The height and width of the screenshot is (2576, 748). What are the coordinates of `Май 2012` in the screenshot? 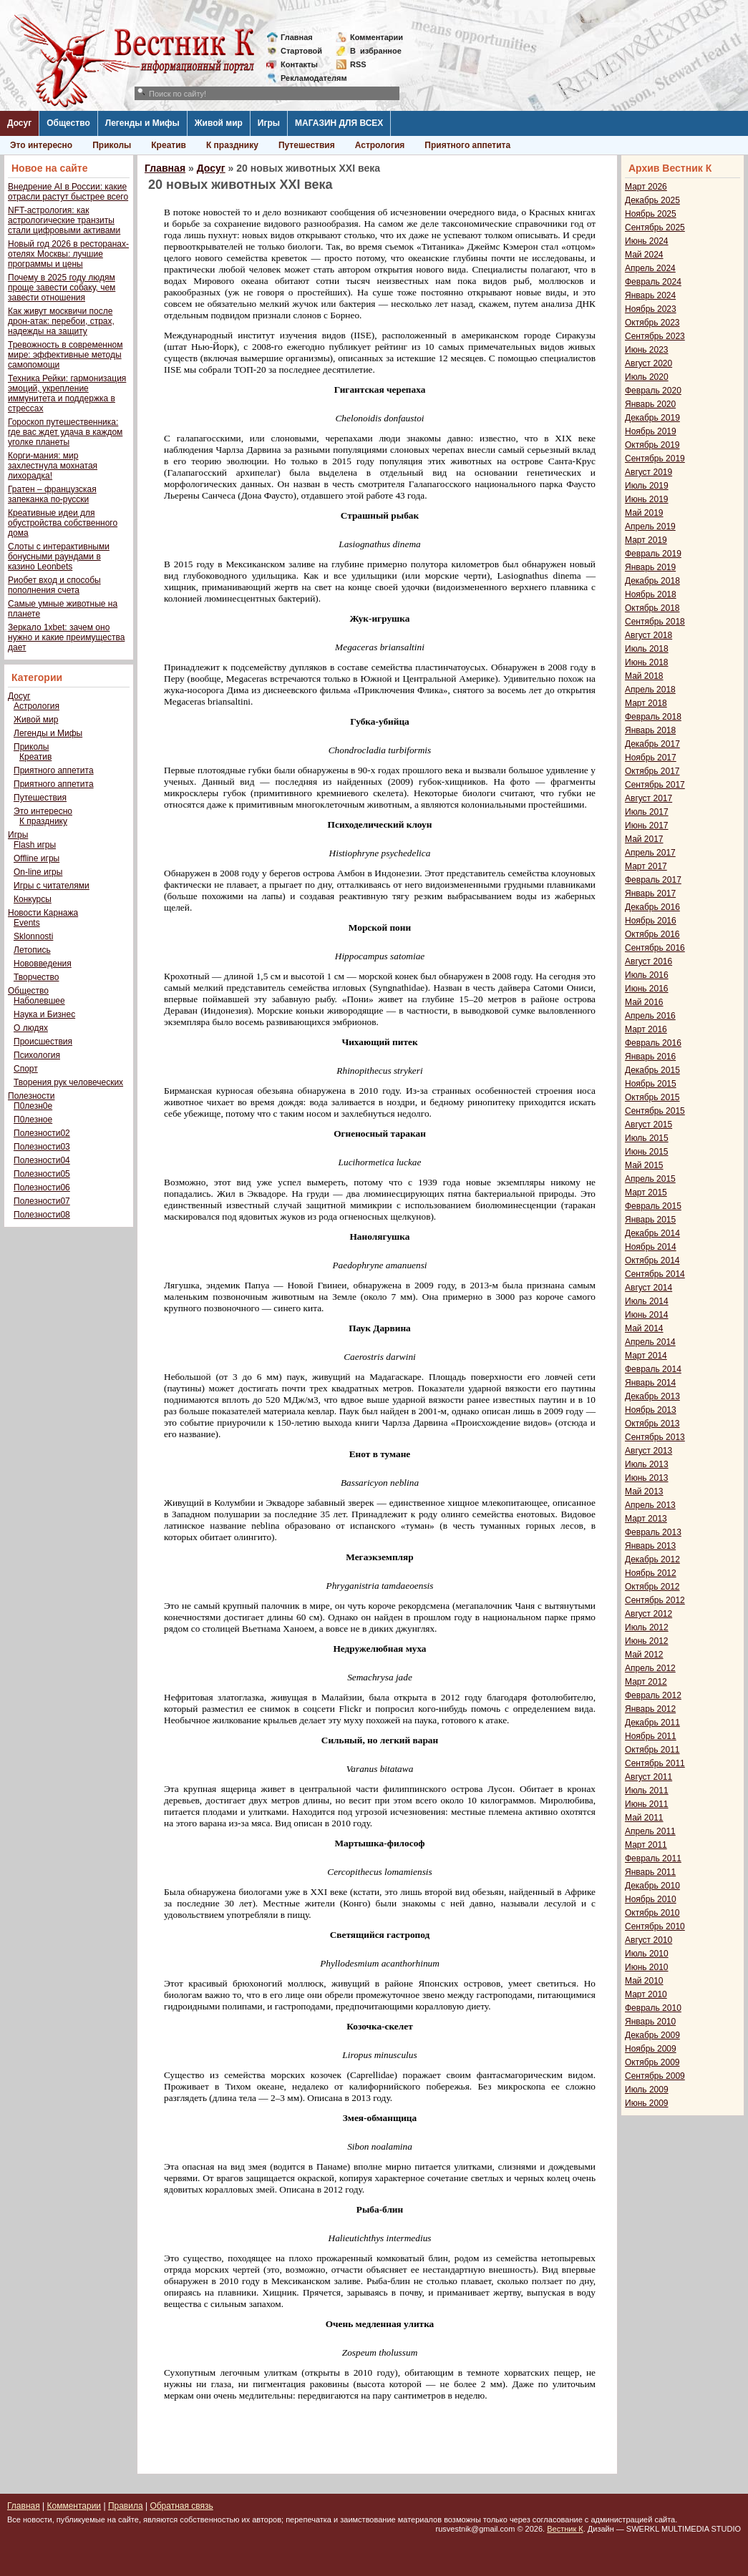 It's located at (644, 1655).